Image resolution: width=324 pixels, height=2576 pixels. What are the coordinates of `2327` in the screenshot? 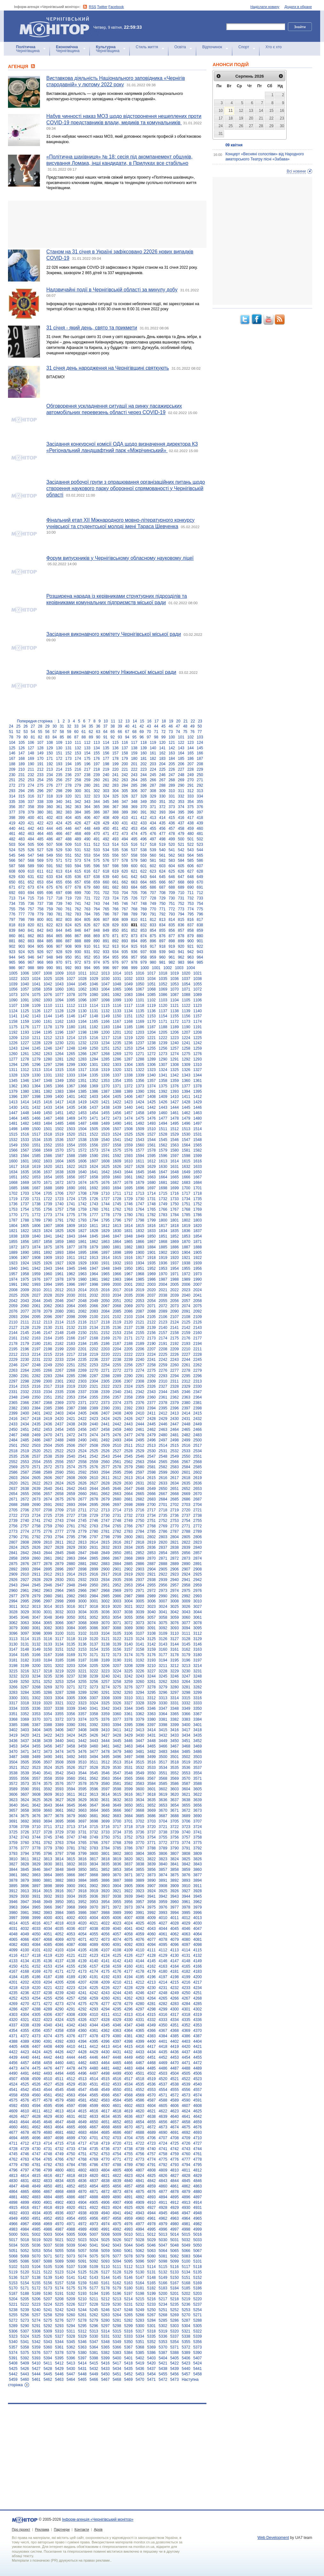 It's located at (163, 1386).